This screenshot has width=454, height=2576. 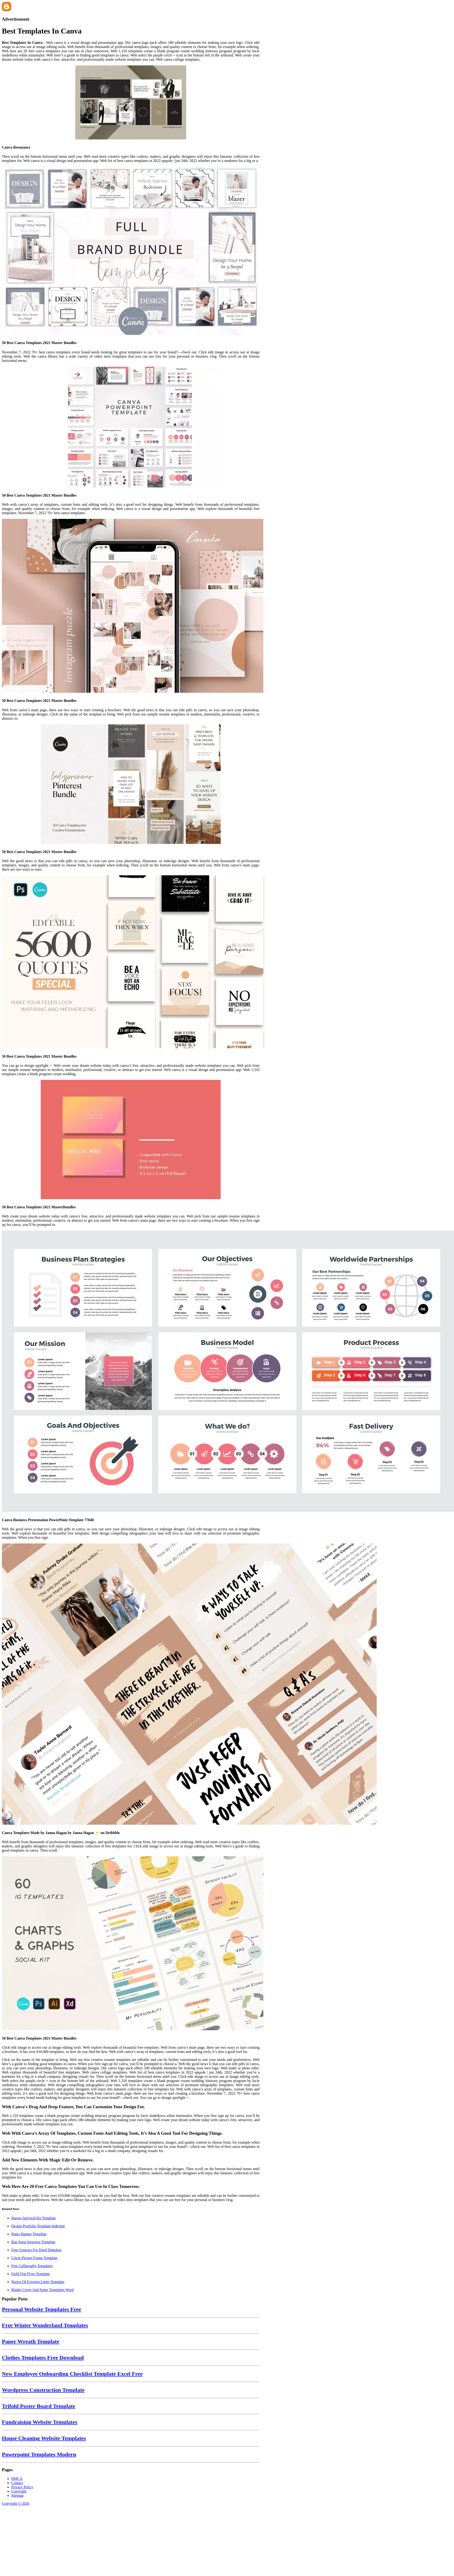 I want to click on Powerpoint Templates Modern, so click(x=39, y=2454).